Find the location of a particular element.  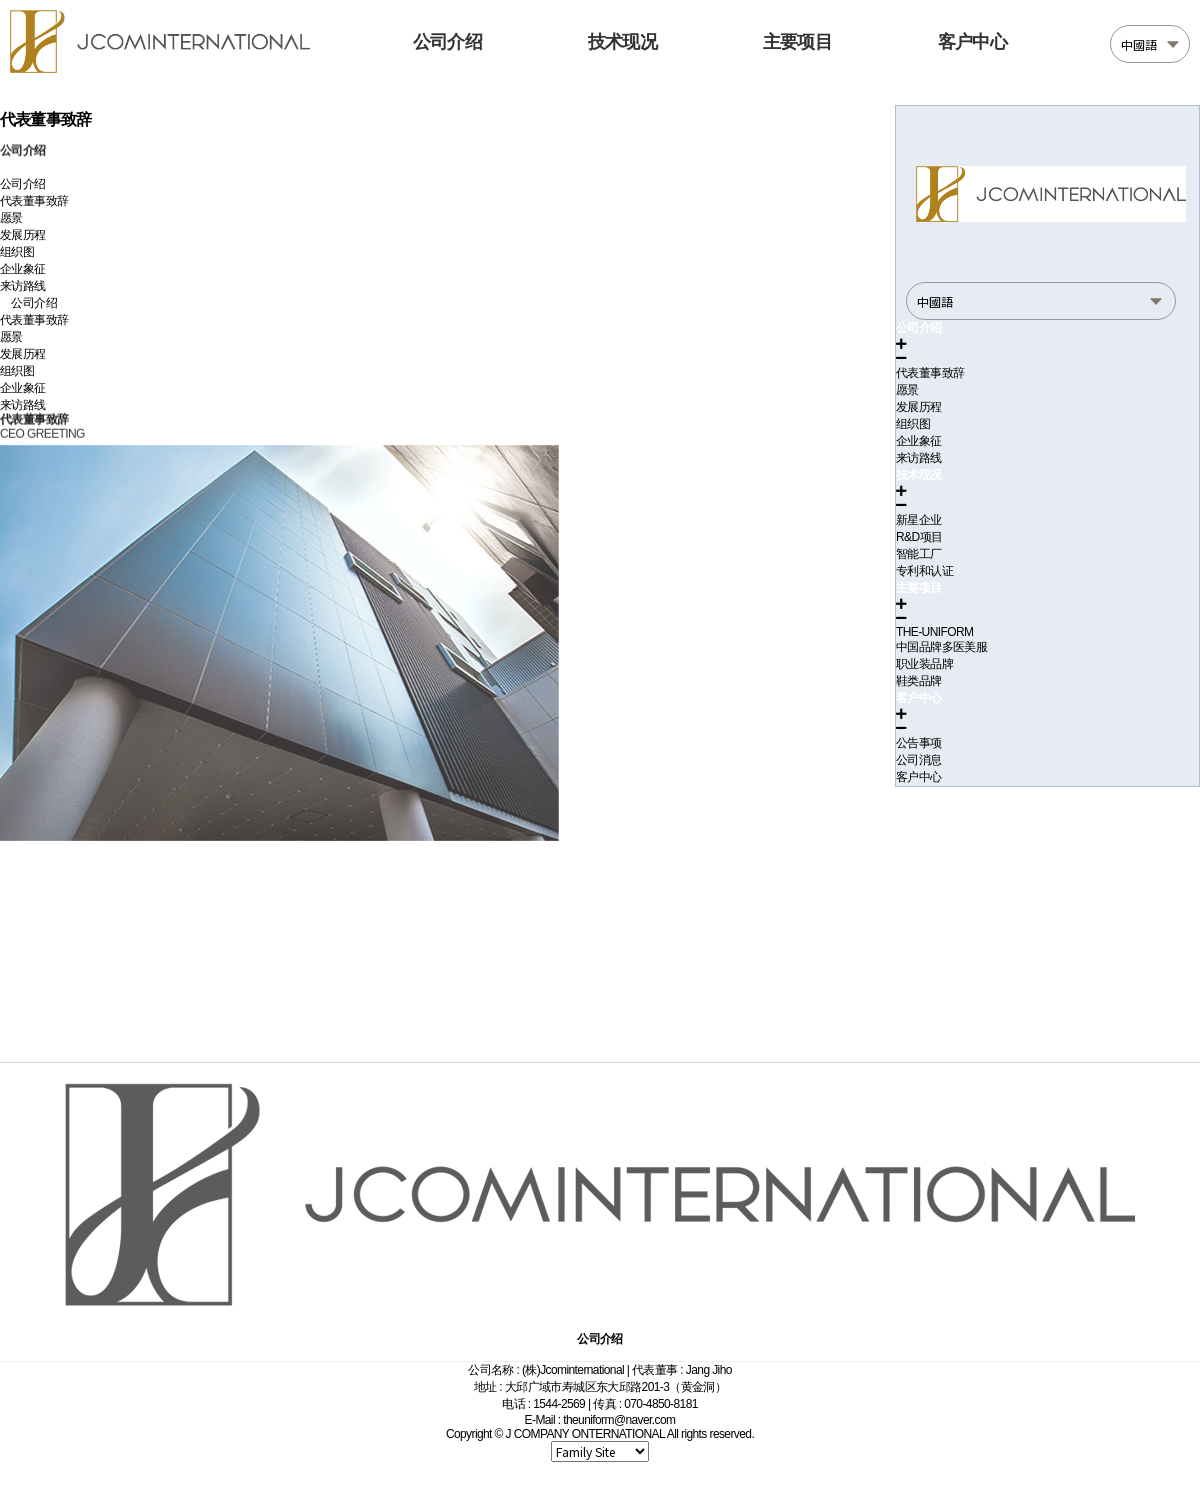

企业象征 is located at coordinates (23, 269).